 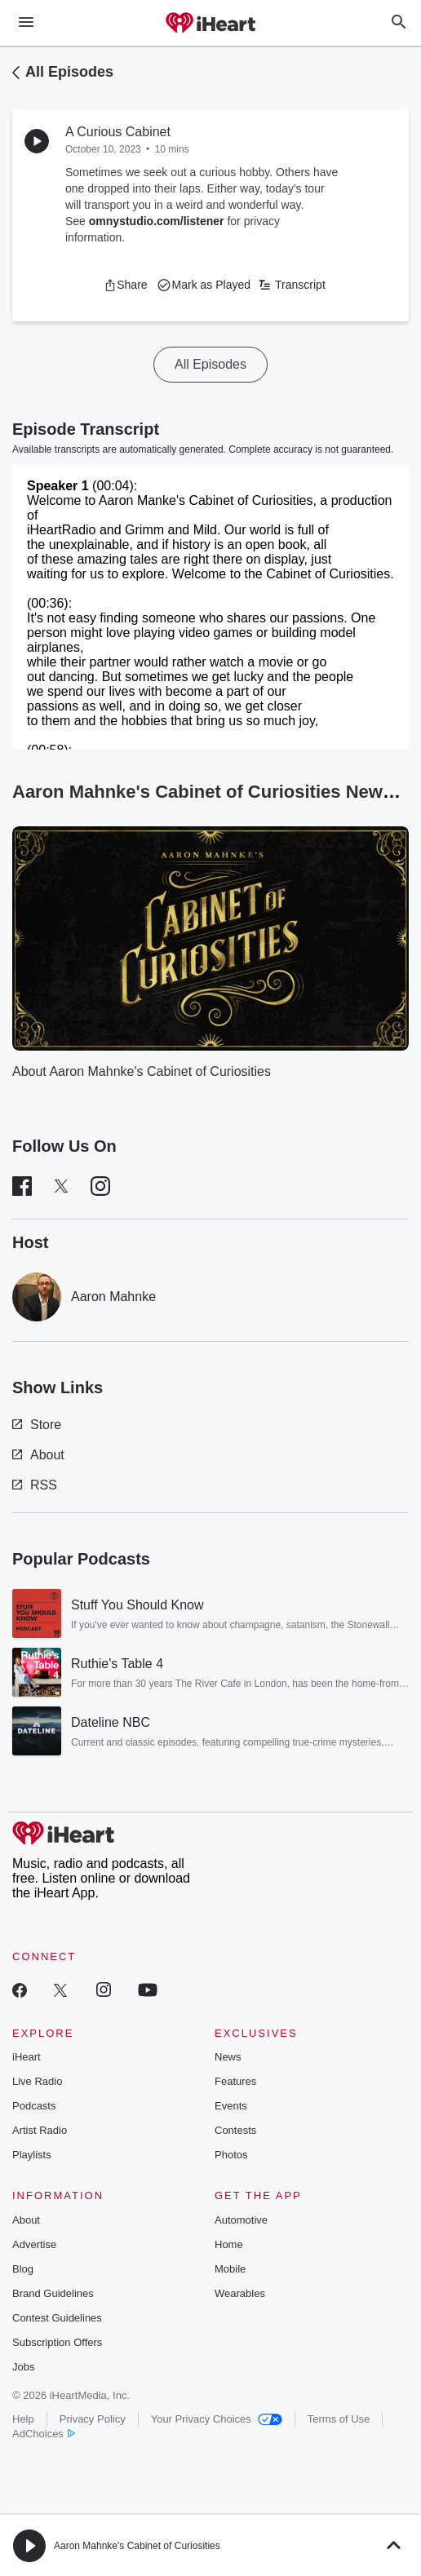 I want to click on Automotive, so click(x=241, y=2220).